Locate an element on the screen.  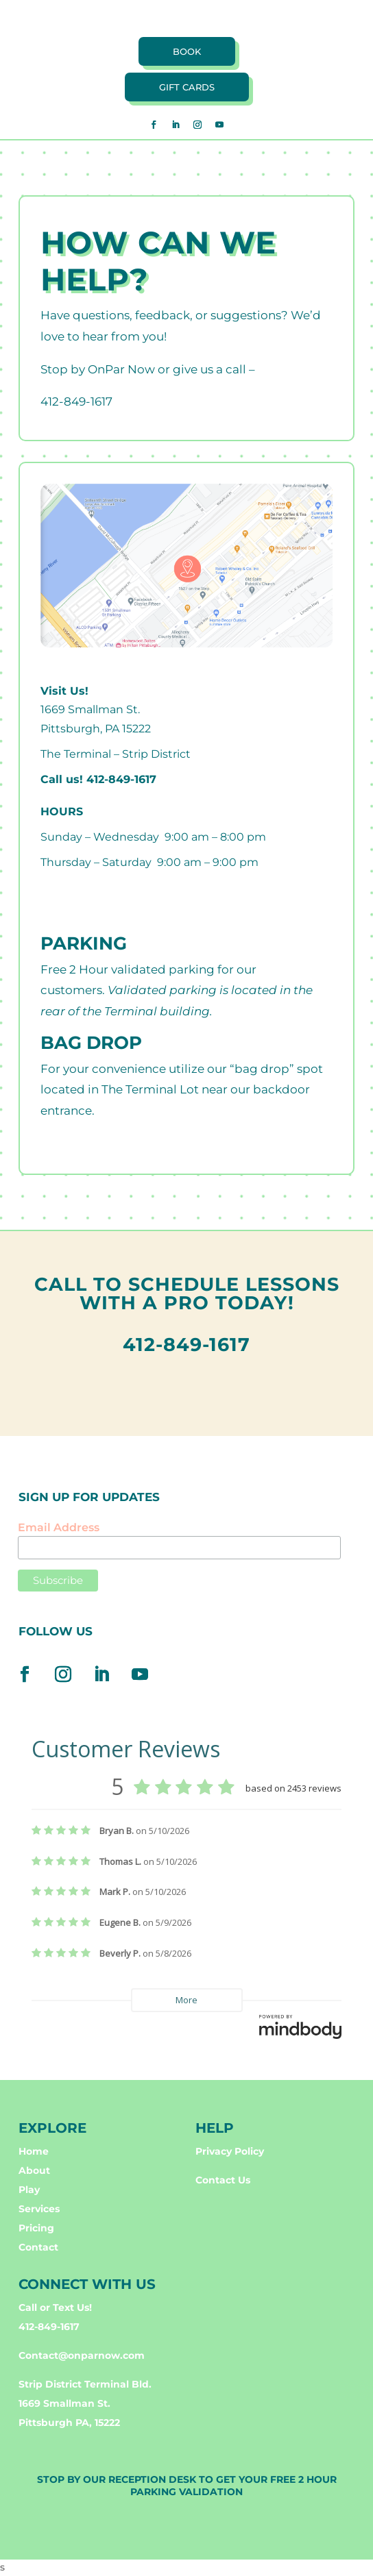
Home is located at coordinates (34, 2151).